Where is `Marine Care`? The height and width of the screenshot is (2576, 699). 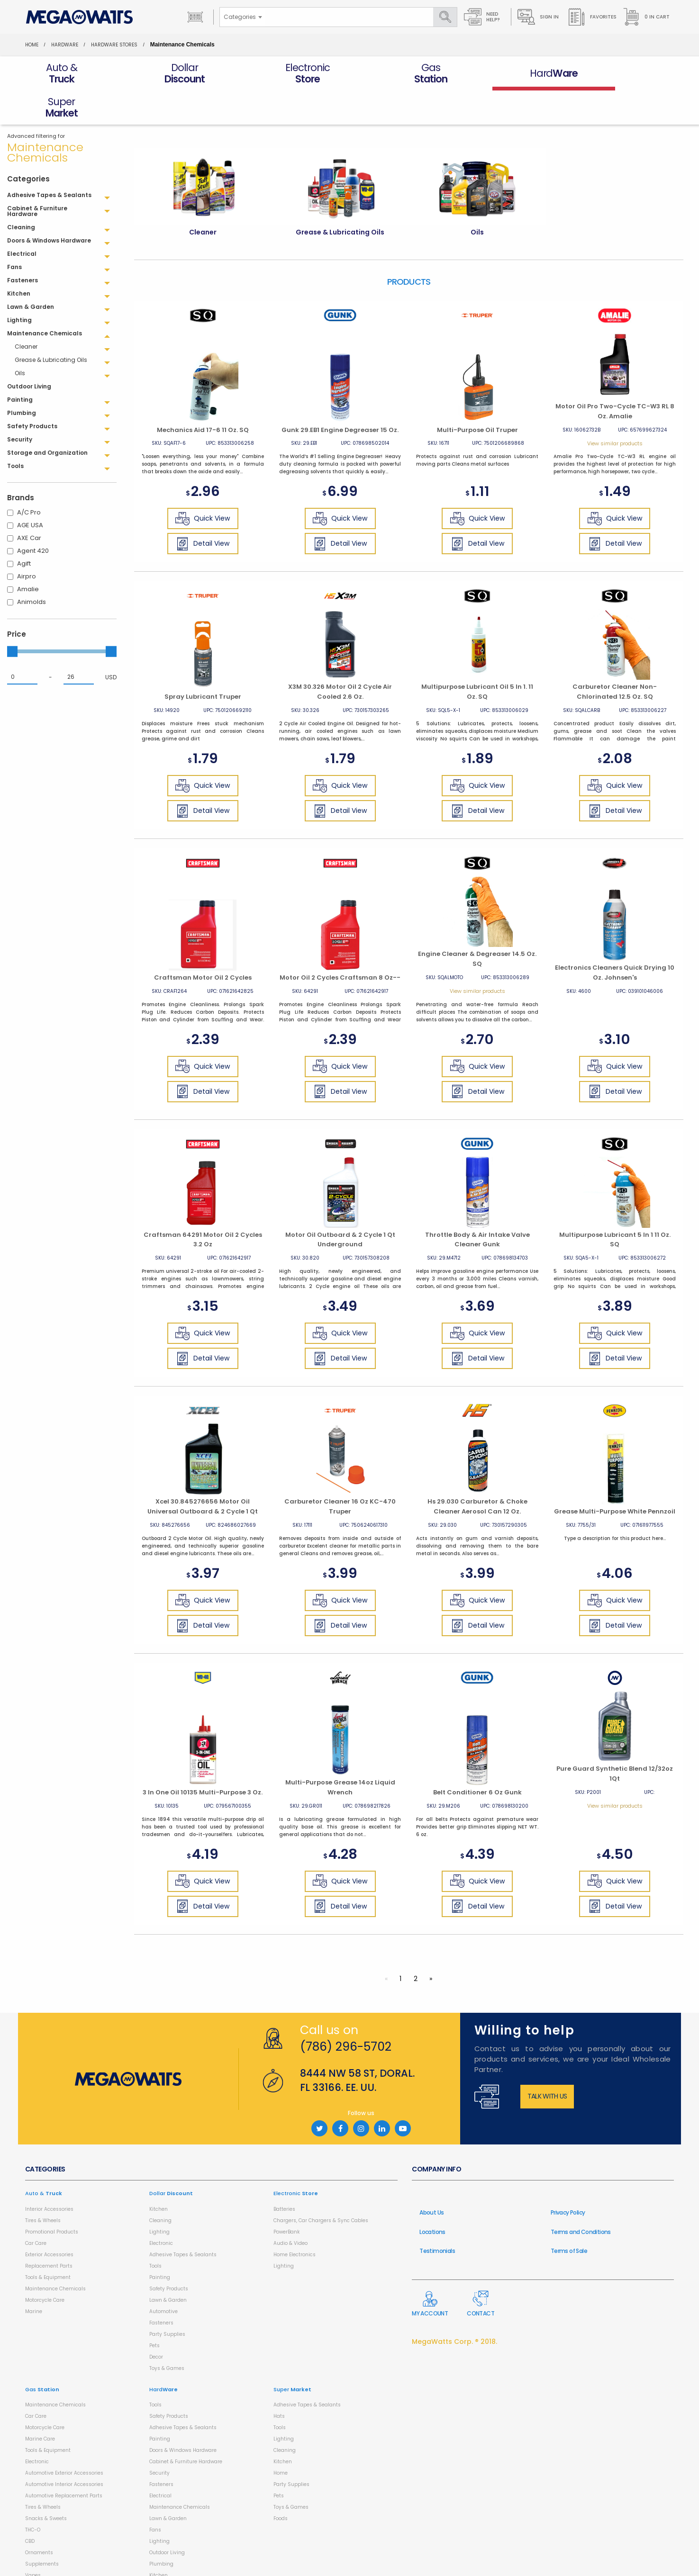 Marine Care is located at coordinates (40, 2404).